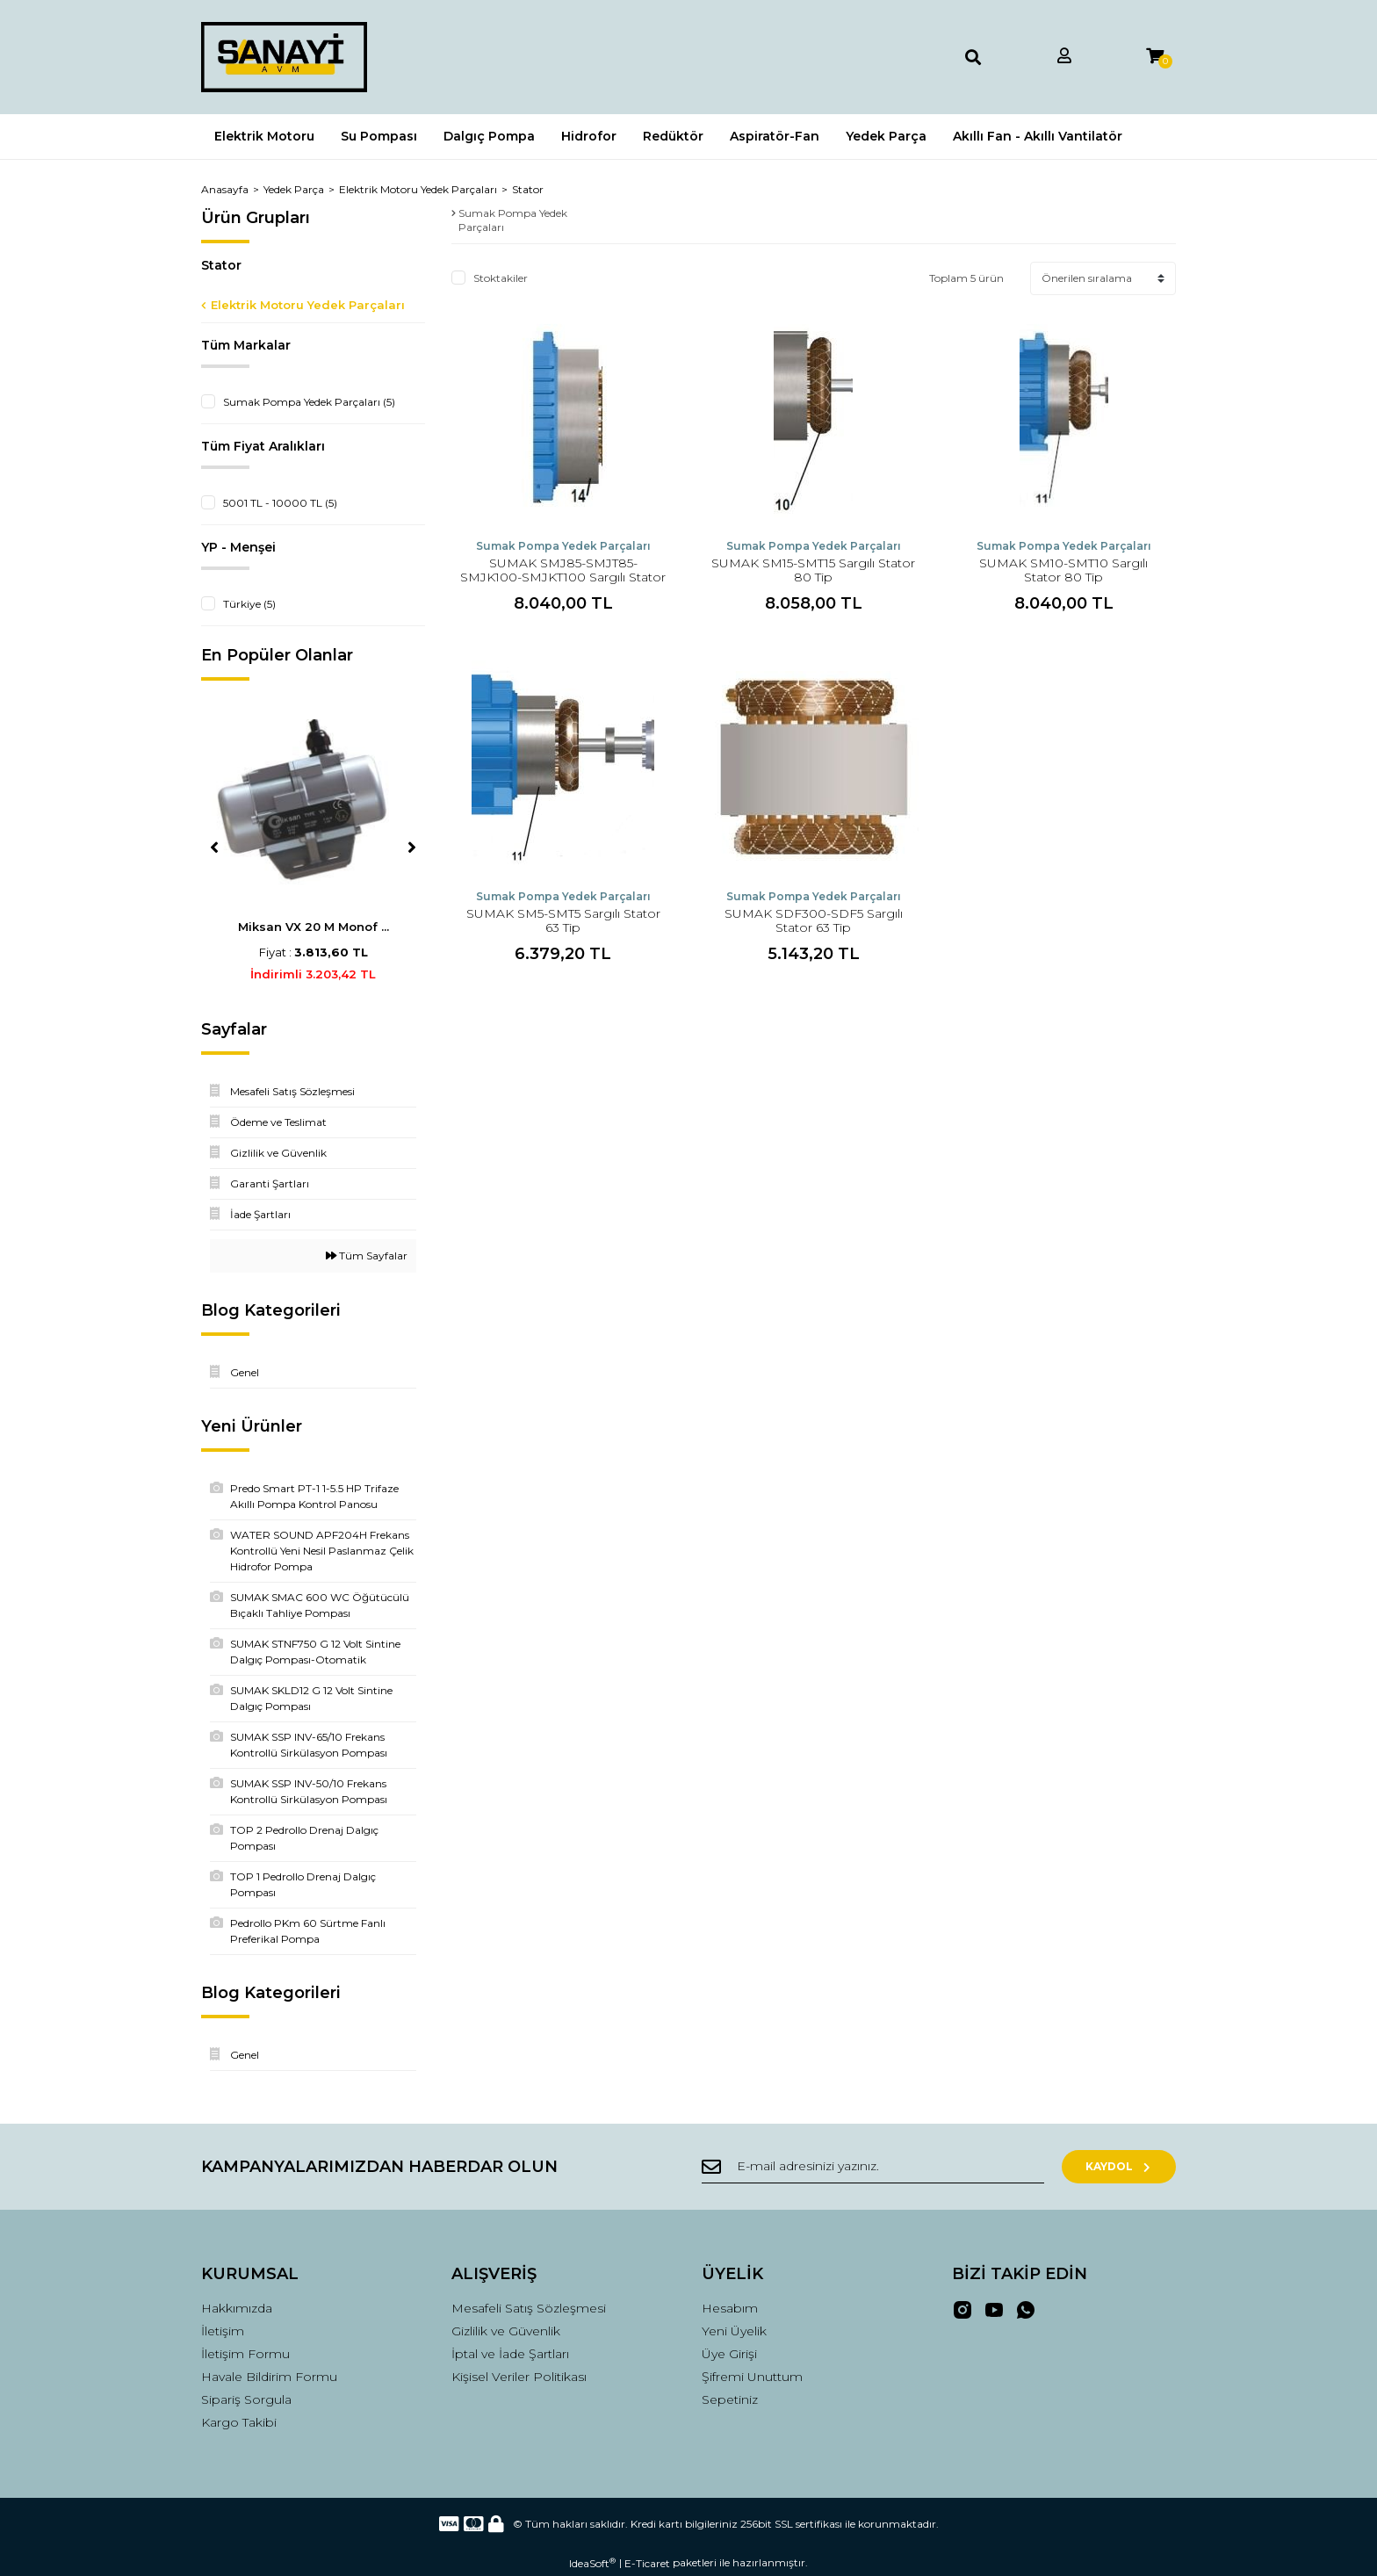  I want to click on IdeaSoft, so click(592, 2563).